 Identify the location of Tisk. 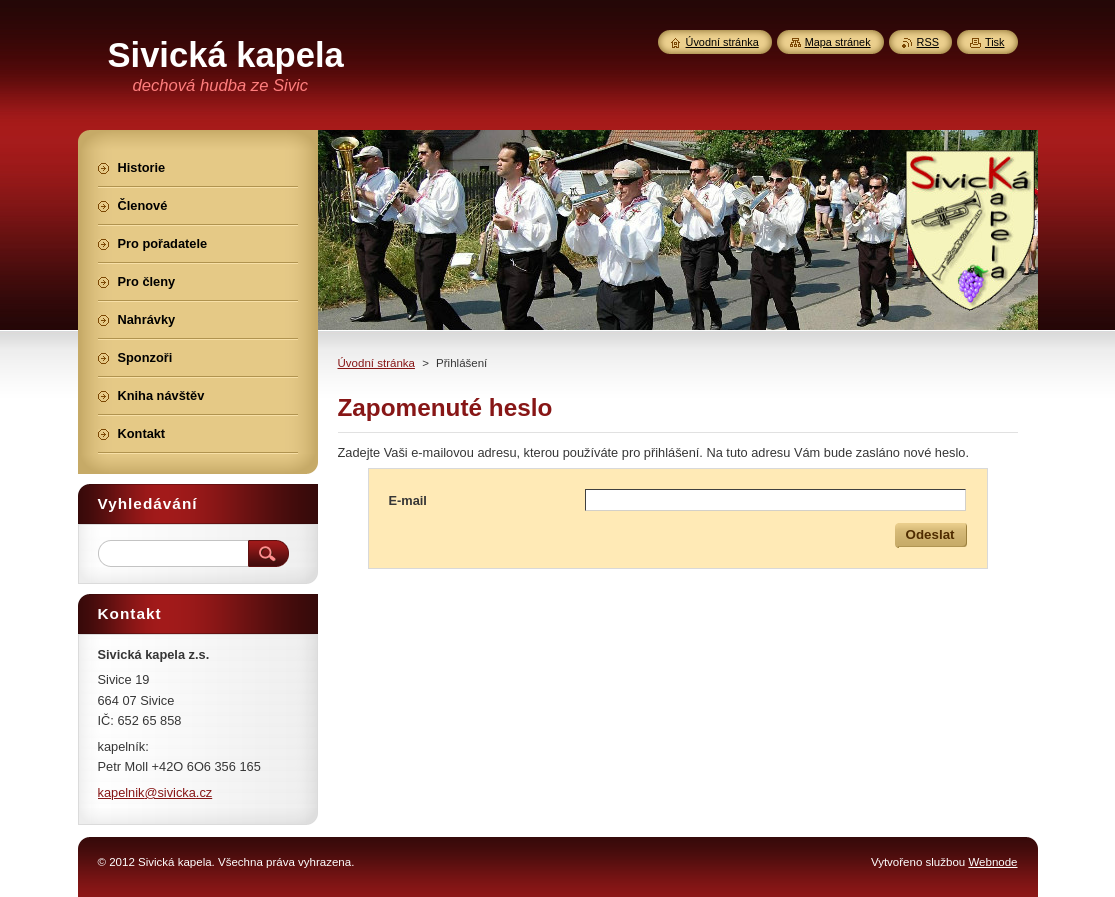
(995, 42).